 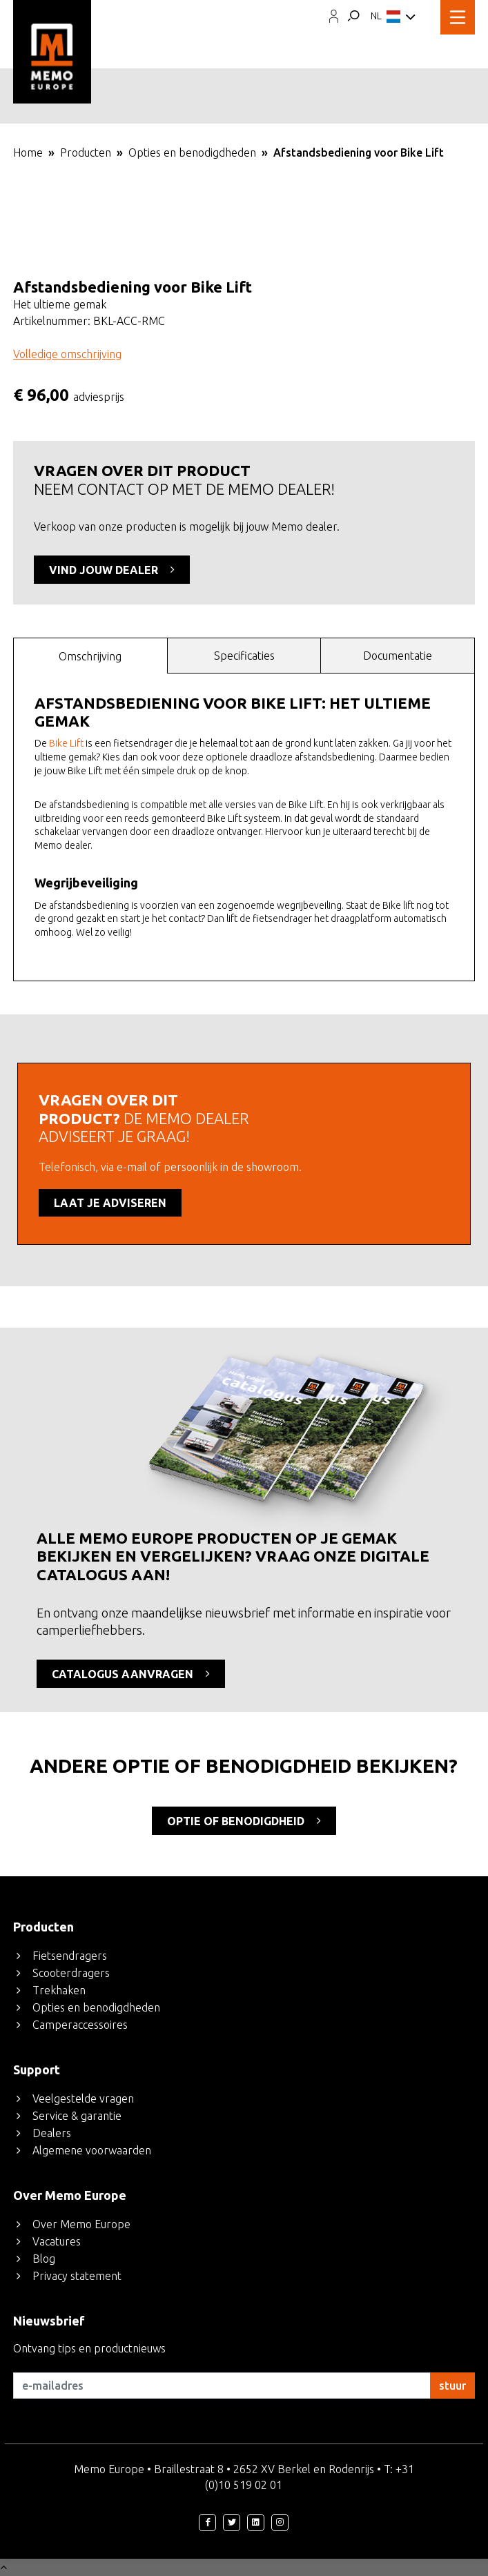 What do you see at coordinates (131, 1673) in the screenshot?
I see `CATALOGUS AANVRAGEN` at bounding box center [131, 1673].